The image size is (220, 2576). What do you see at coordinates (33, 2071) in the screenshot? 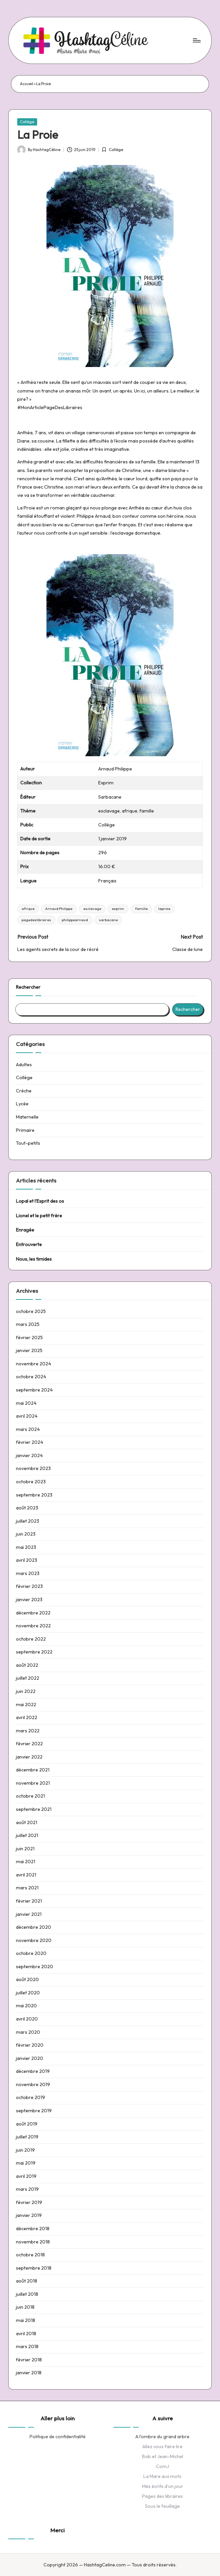
I see `décembre 2019` at bounding box center [33, 2071].